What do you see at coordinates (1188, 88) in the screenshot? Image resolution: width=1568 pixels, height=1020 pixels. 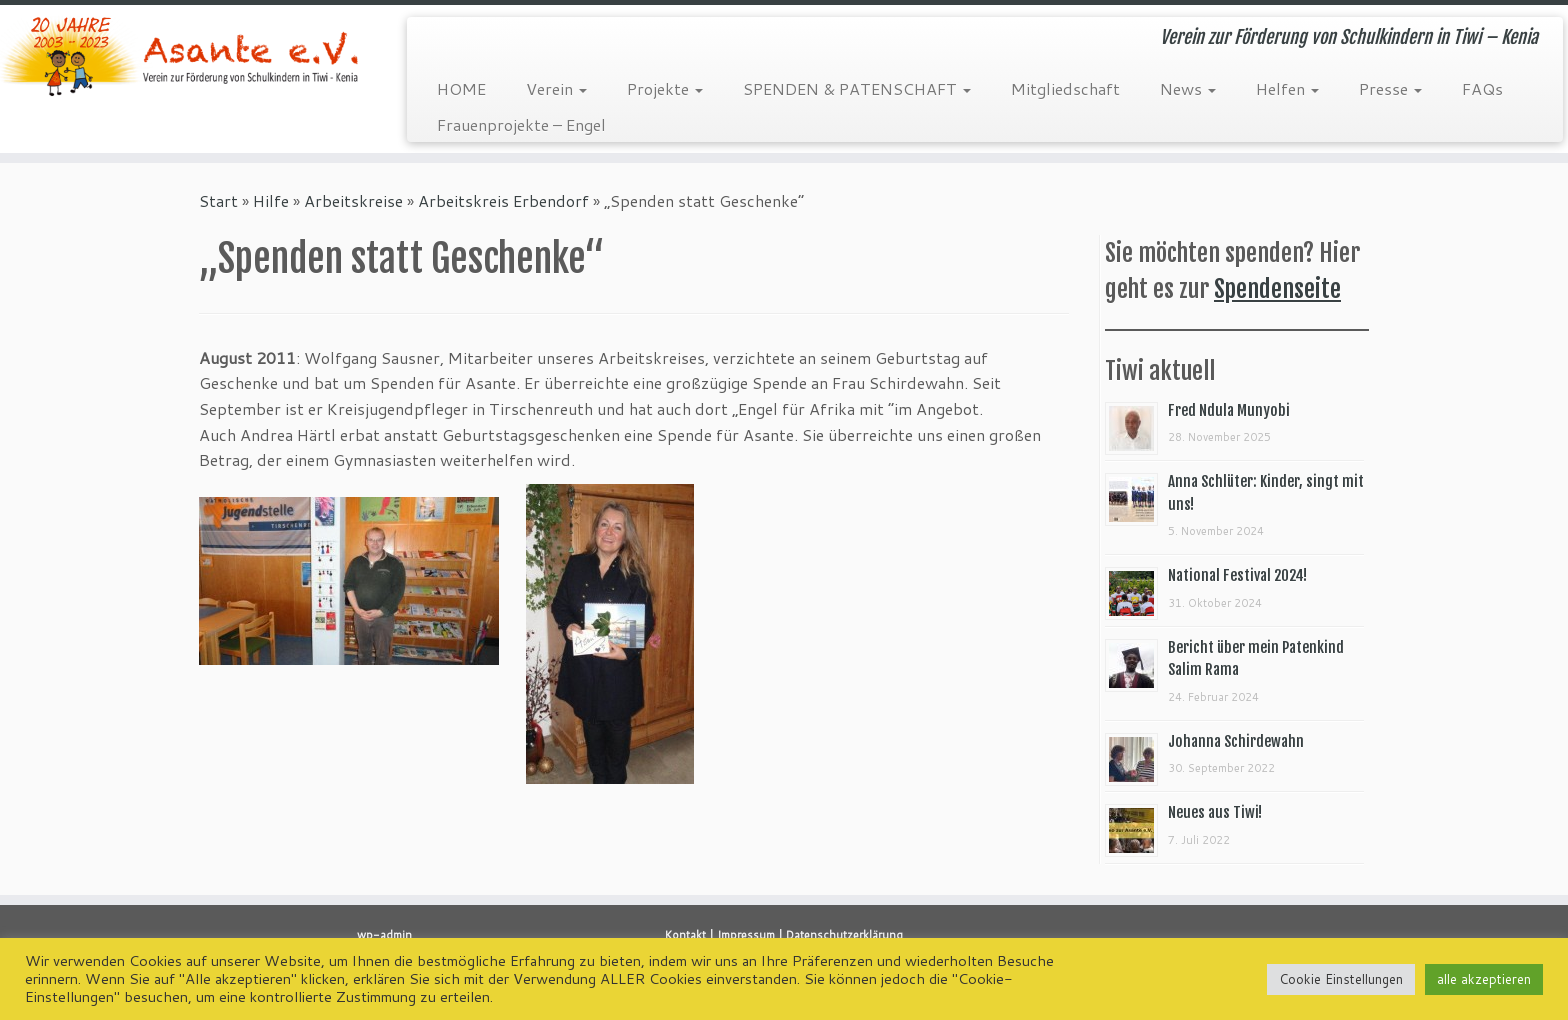 I see `News` at bounding box center [1188, 88].